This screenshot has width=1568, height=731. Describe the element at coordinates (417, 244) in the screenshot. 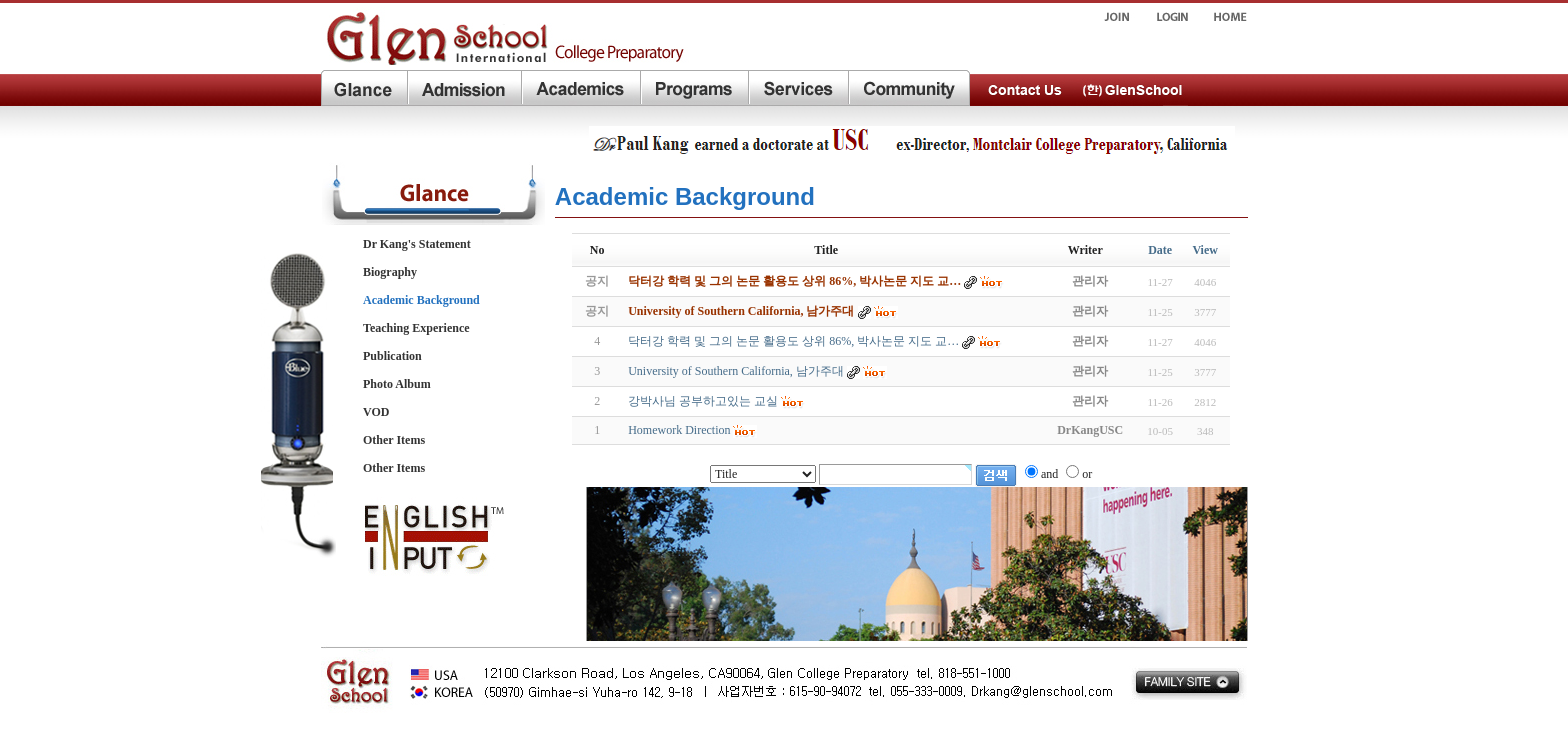

I see `Dr Kang's Statement` at that location.